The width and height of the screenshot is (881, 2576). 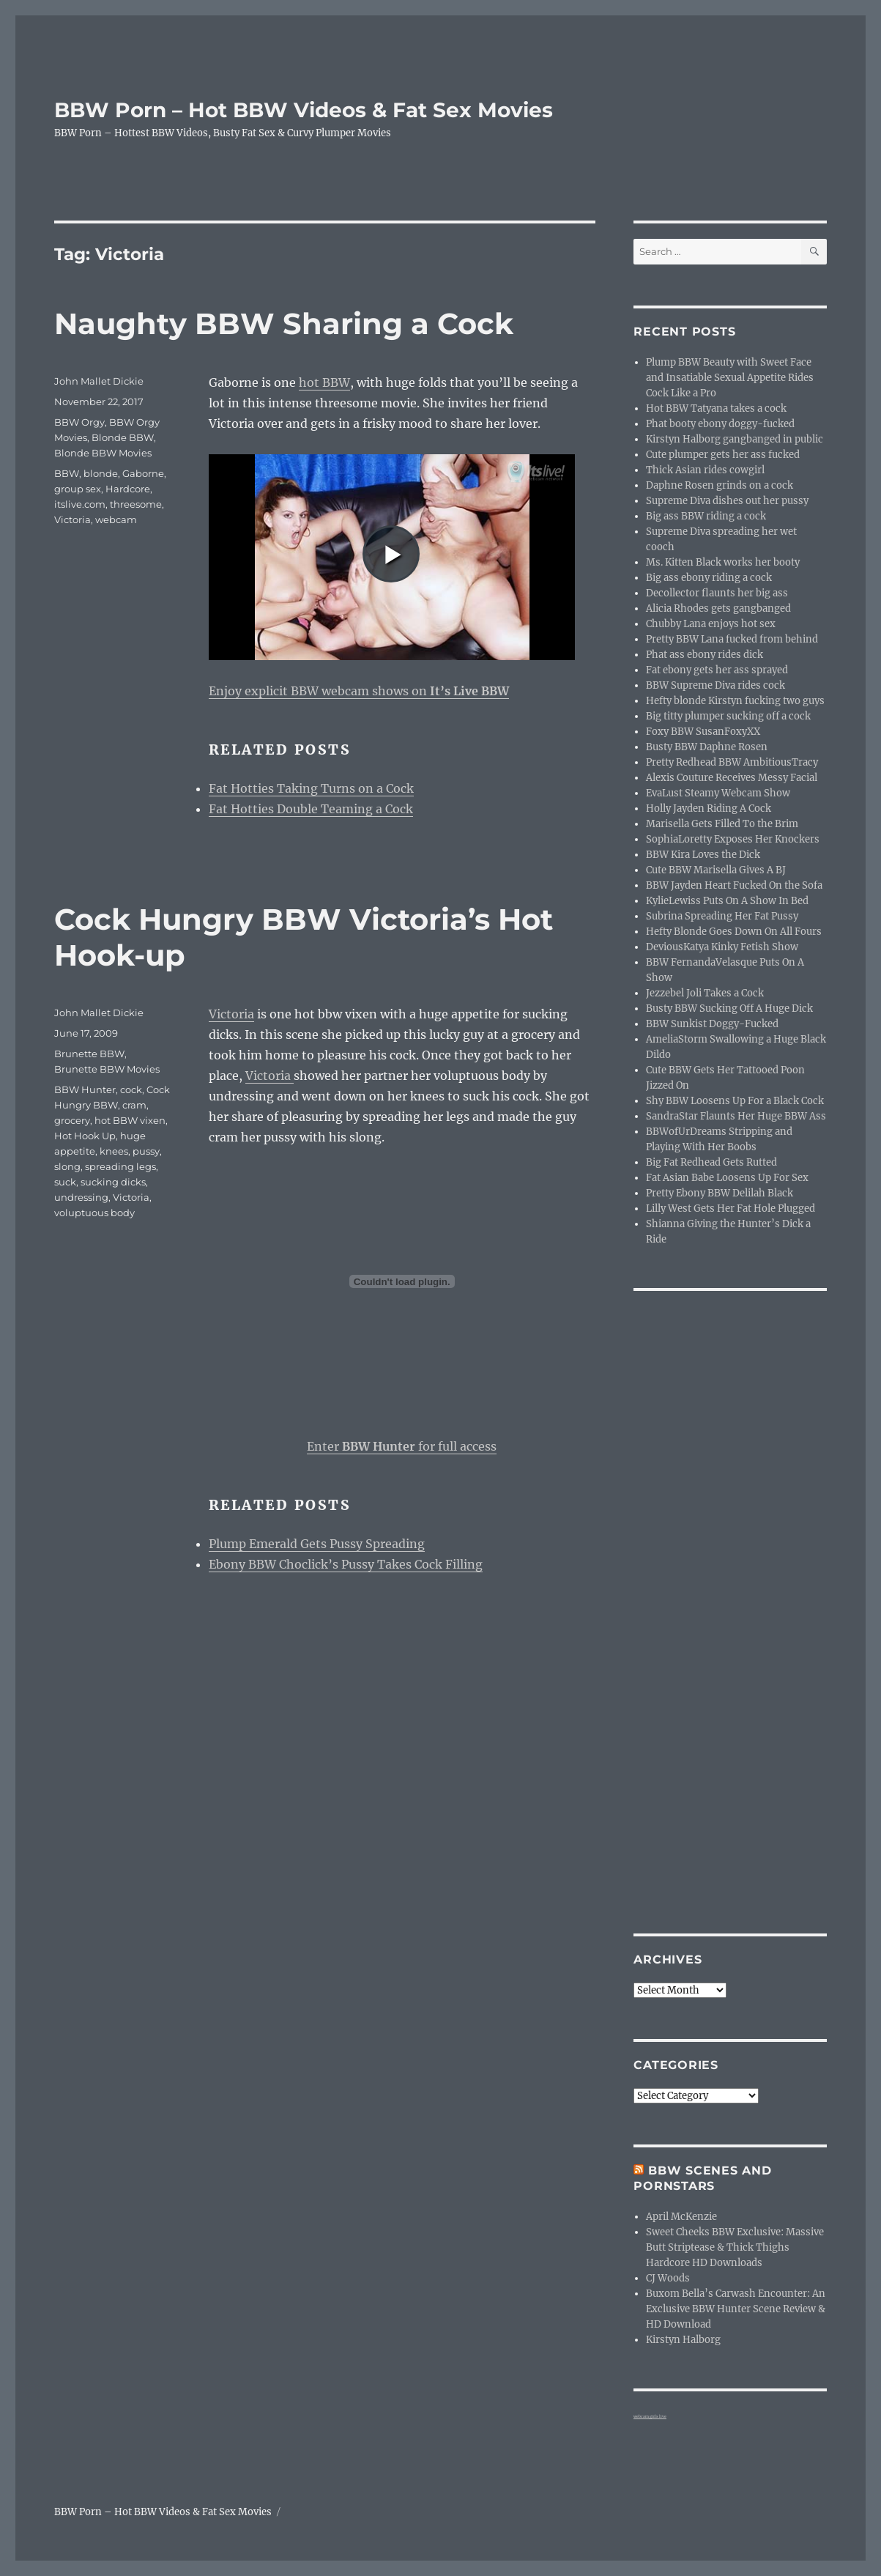 What do you see at coordinates (359, 691) in the screenshot?
I see `Enjoy explicit BBW webcam shows on` at bounding box center [359, 691].